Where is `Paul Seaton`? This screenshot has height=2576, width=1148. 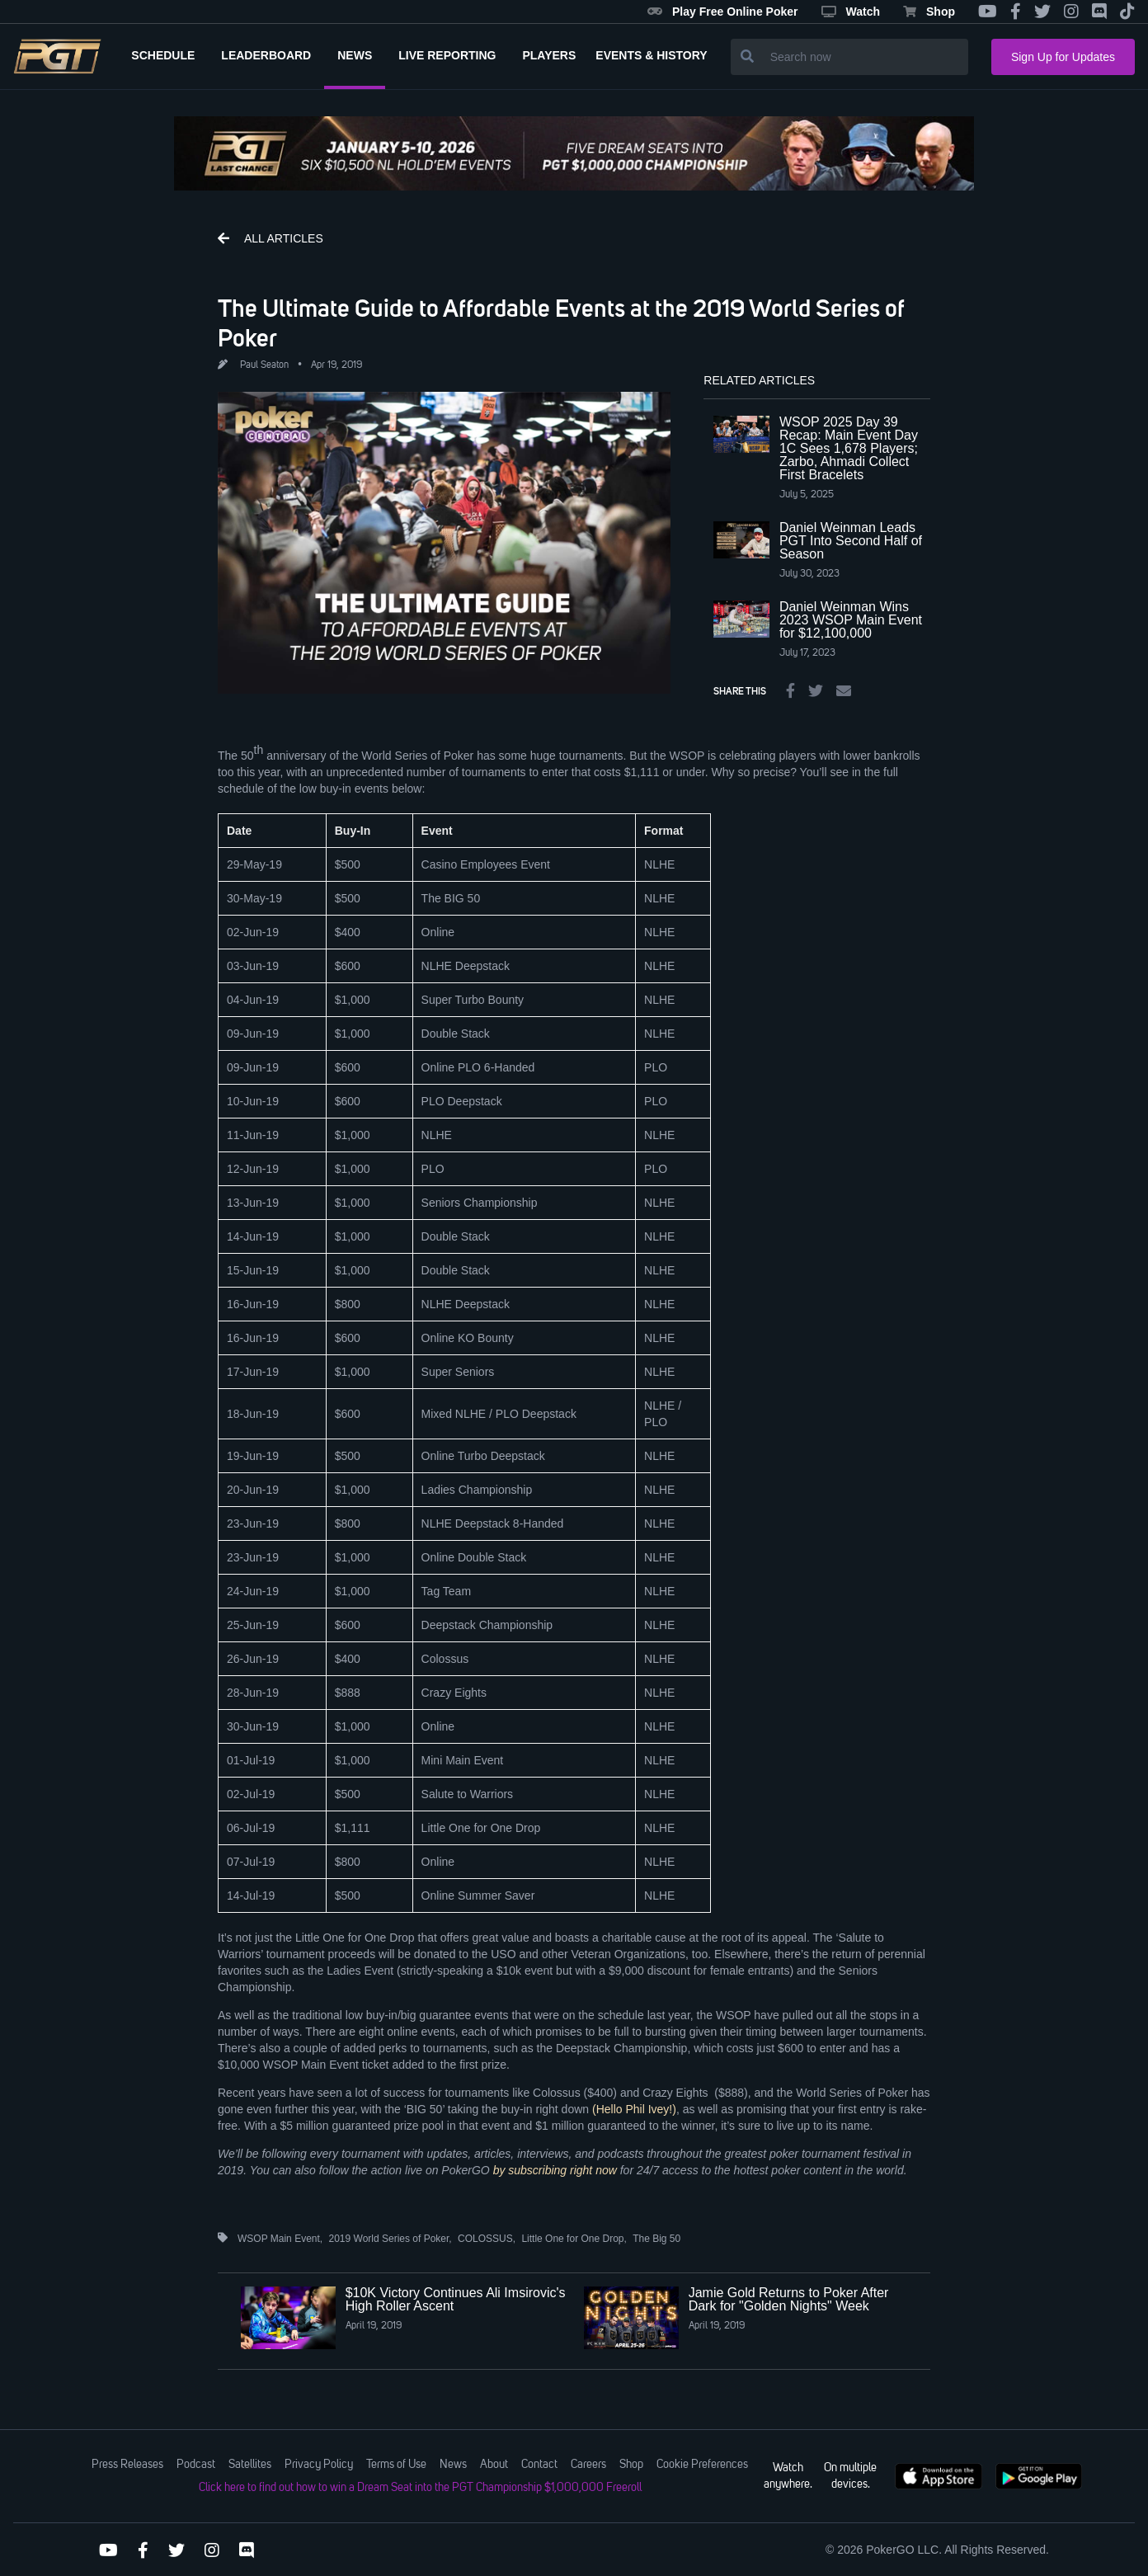
Paul Seaton is located at coordinates (264, 365).